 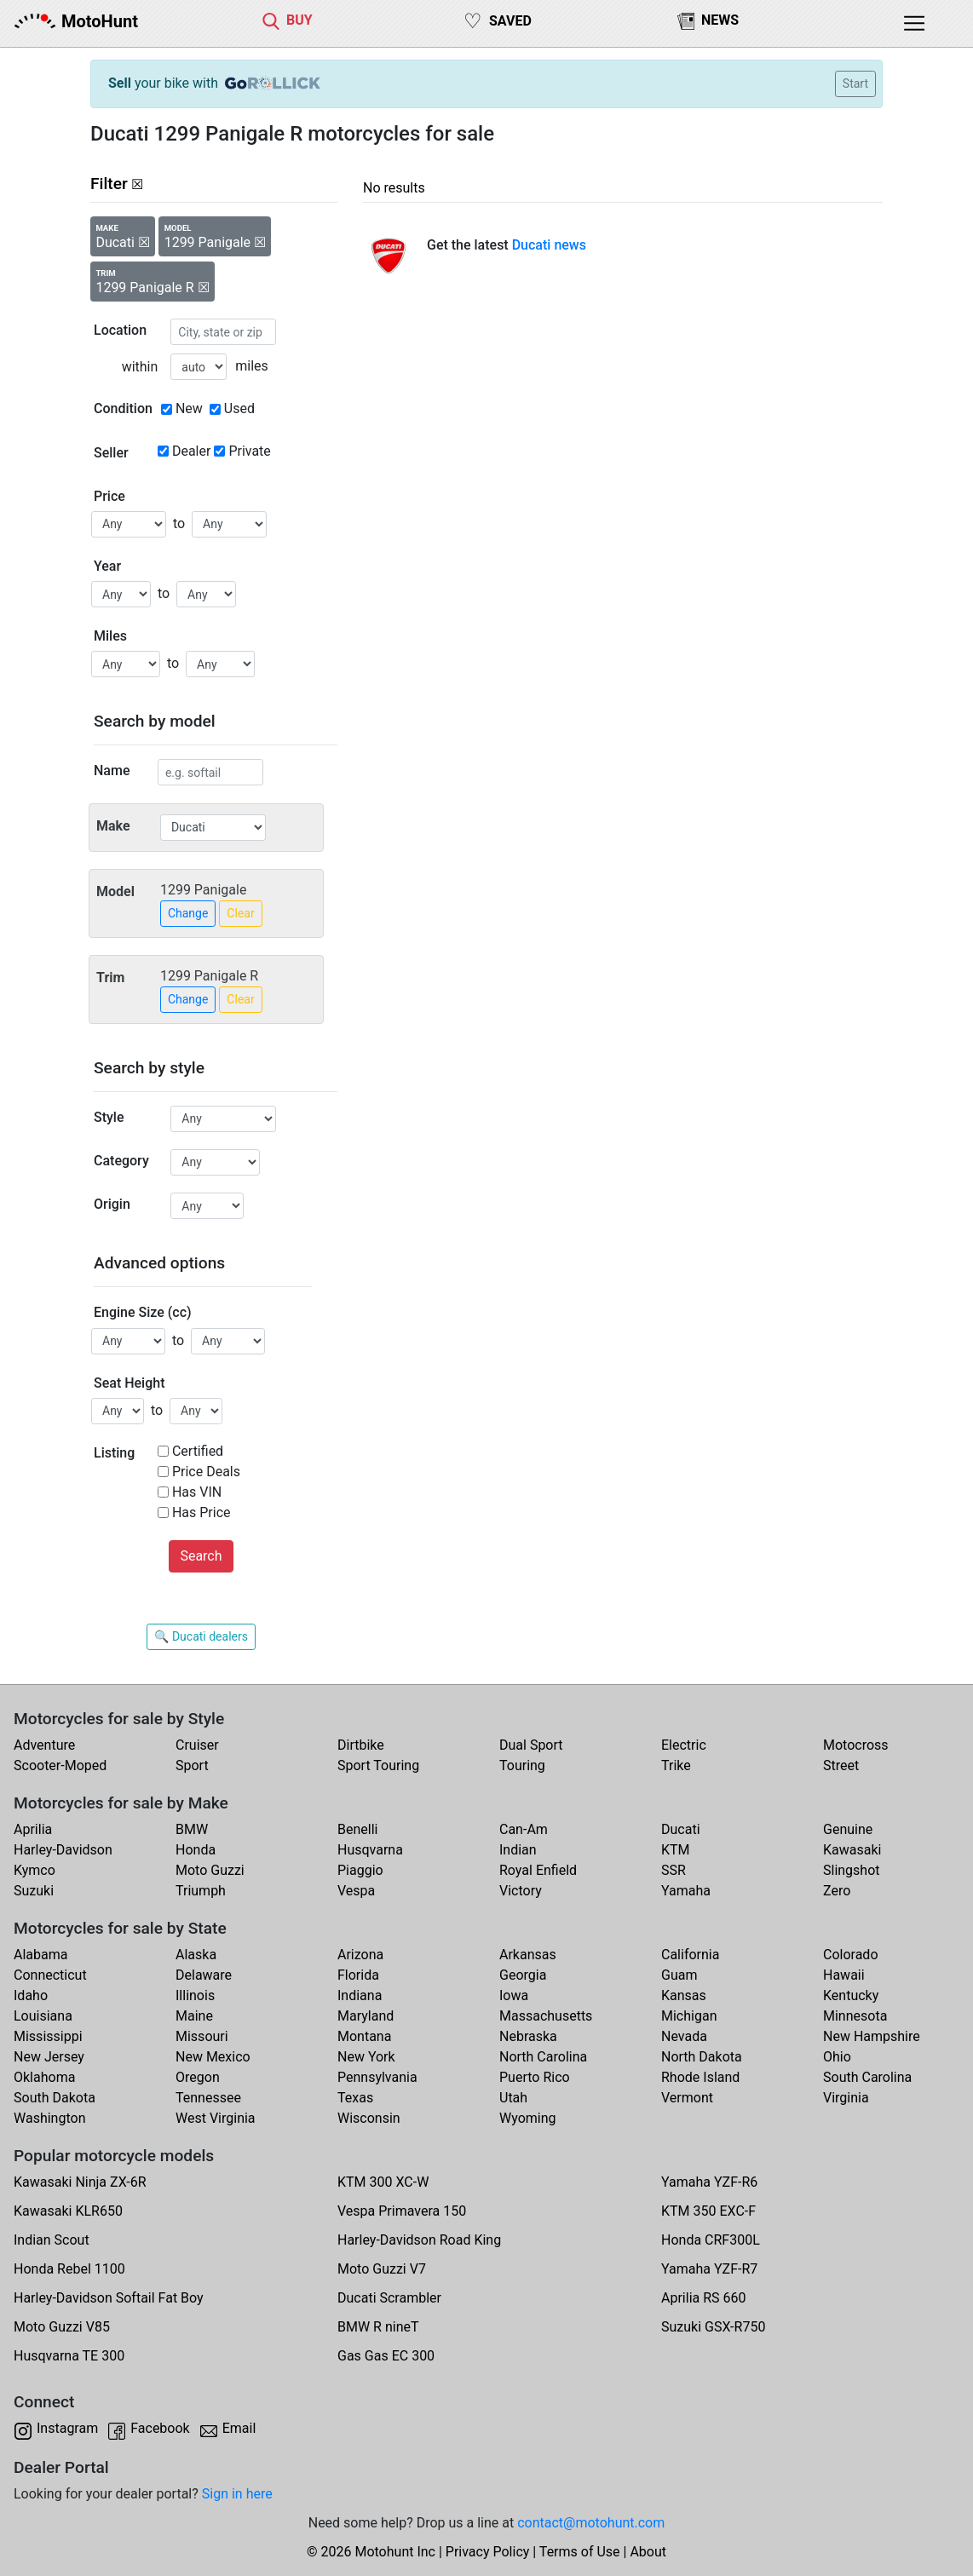 What do you see at coordinates (364, 2036) in the screenshot?
I see `Montana` at bounding box center [364, 2036].